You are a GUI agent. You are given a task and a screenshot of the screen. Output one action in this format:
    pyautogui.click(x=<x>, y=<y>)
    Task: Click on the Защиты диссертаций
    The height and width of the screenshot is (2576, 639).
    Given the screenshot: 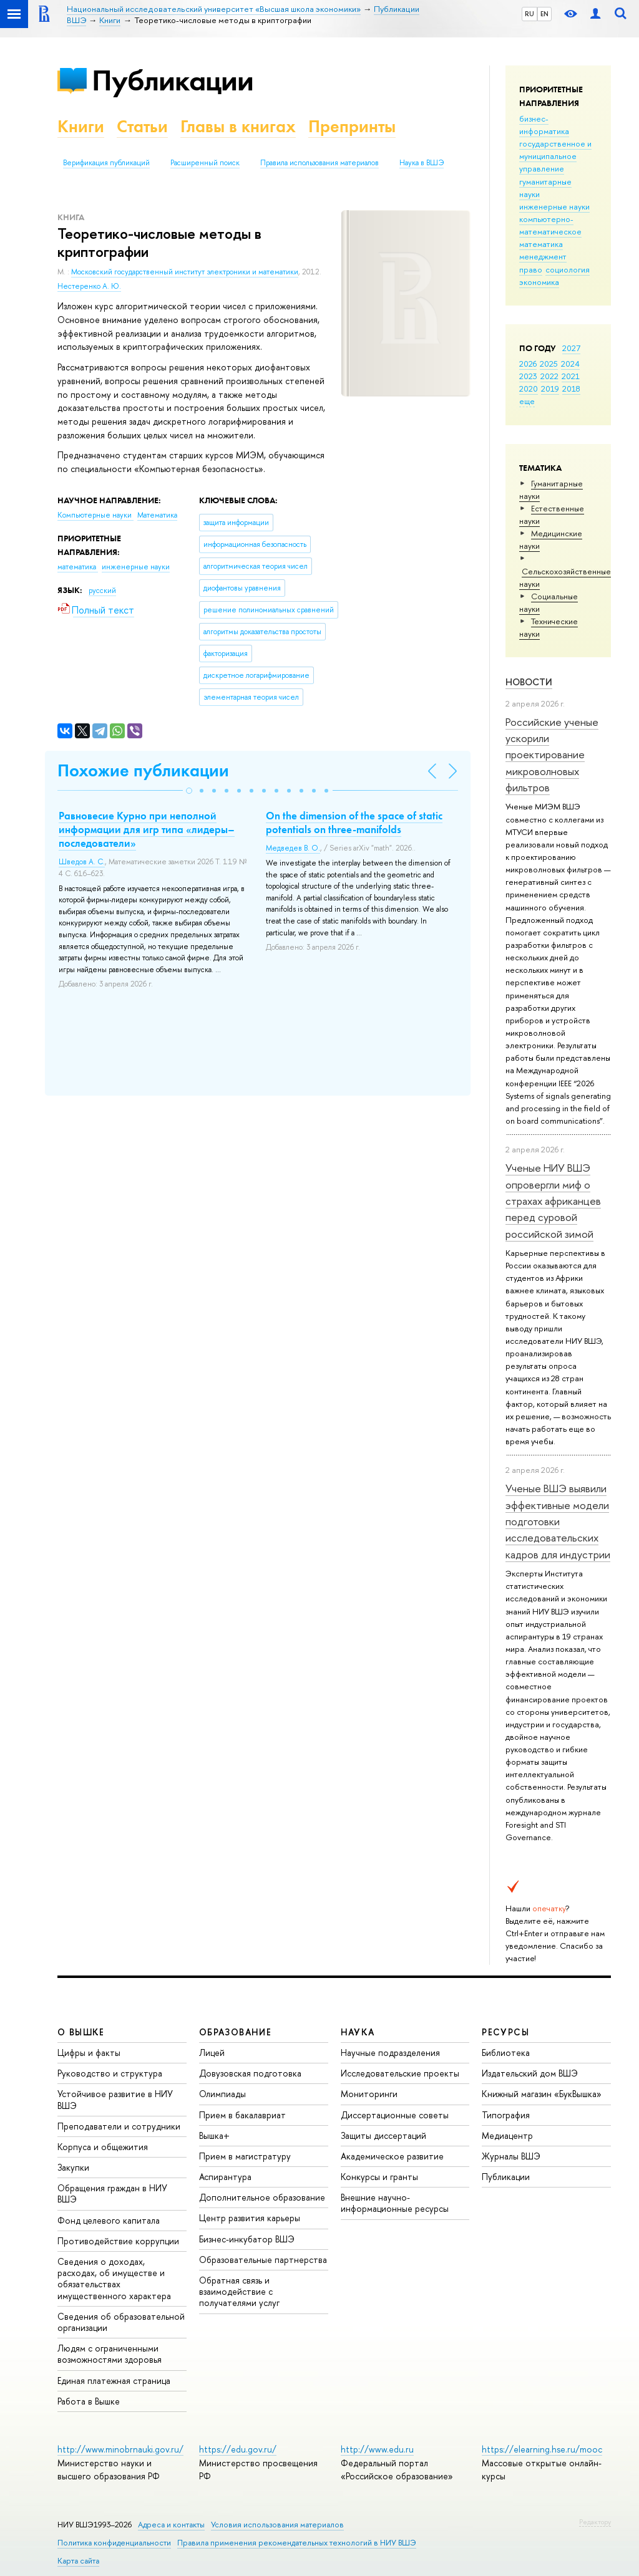 What is the action you would take?
    pyautogui.click(x=383, y=2135)
    